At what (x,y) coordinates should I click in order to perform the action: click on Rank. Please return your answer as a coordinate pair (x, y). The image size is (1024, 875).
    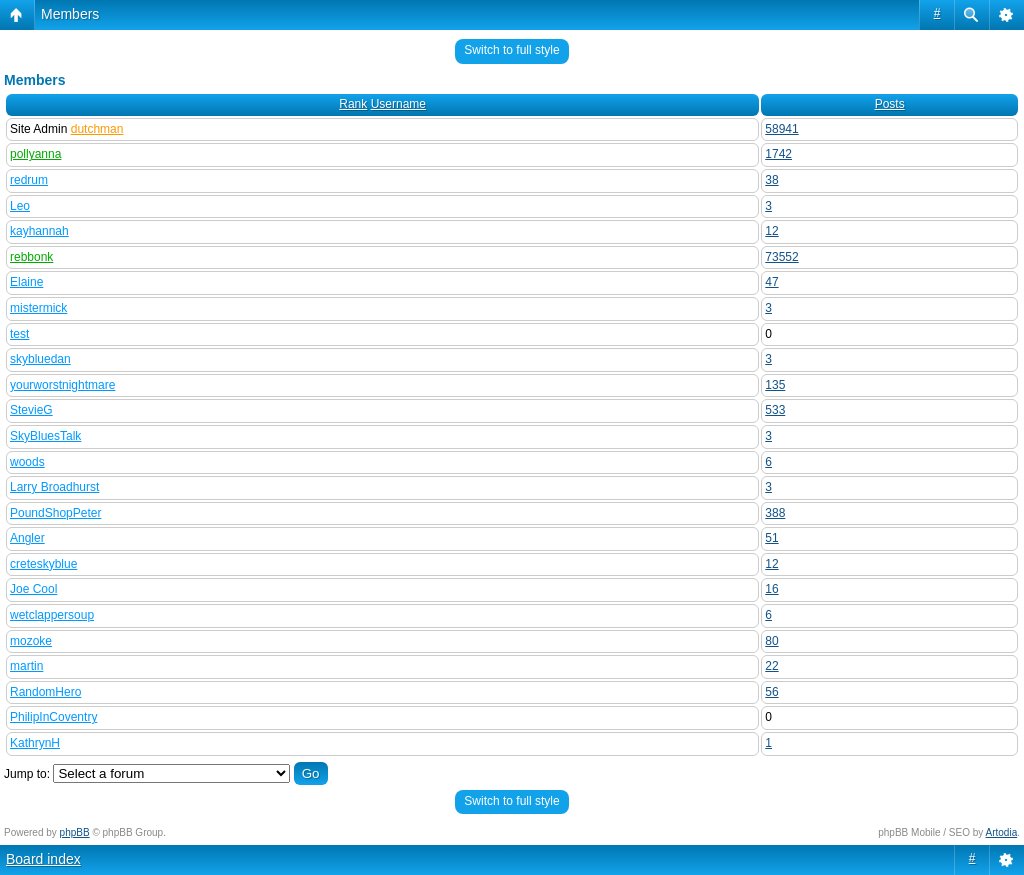
    Looking at the image, I should click on (353, 104).